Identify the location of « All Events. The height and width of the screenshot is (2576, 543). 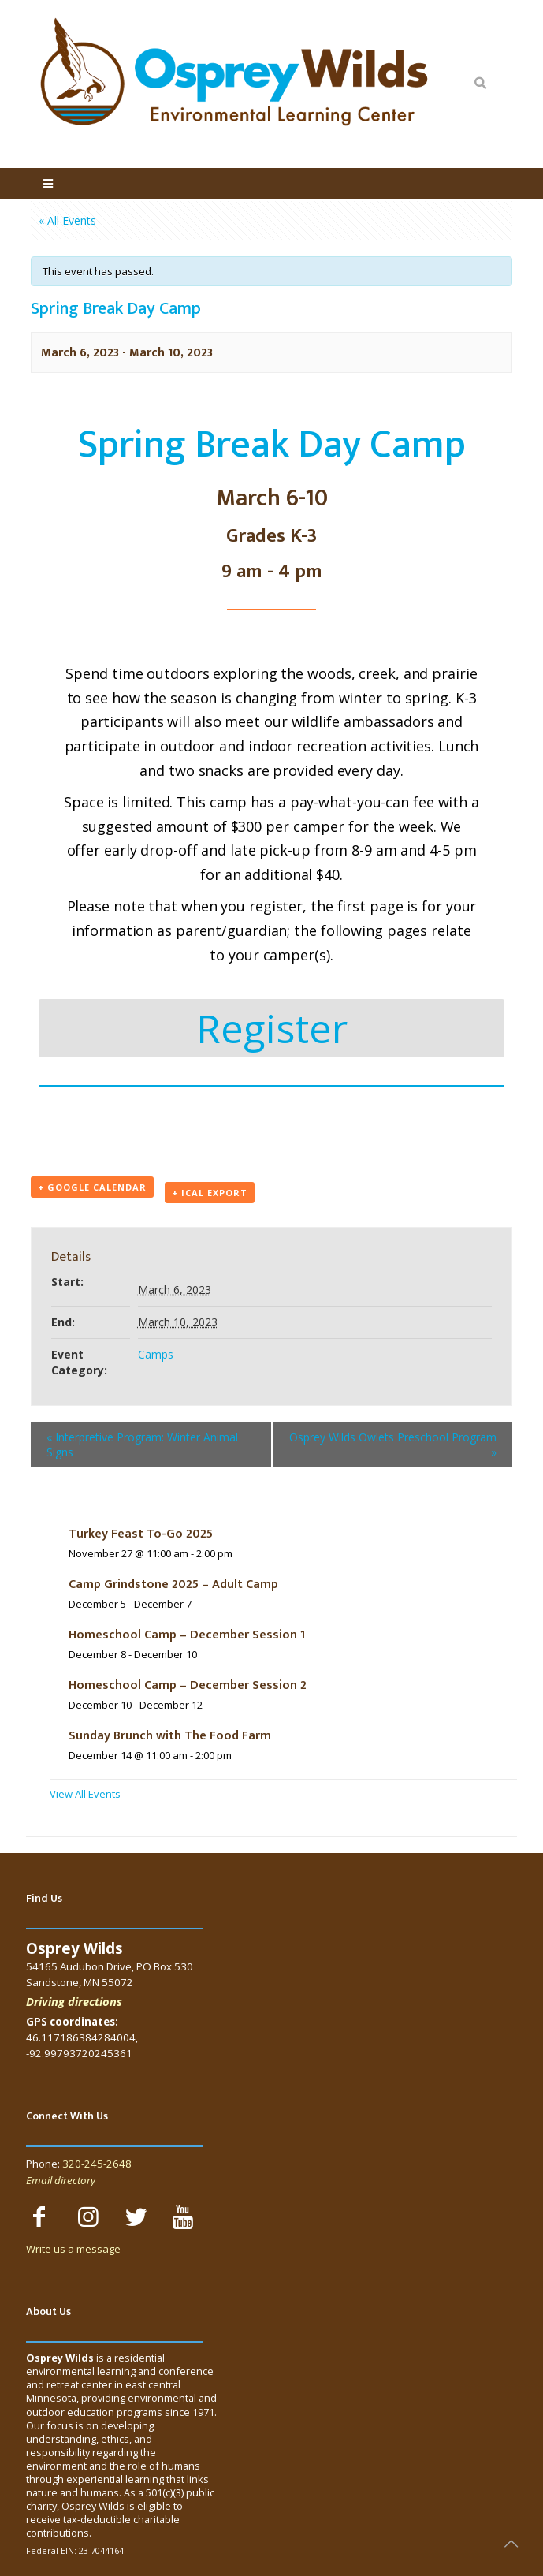
(67, 220).